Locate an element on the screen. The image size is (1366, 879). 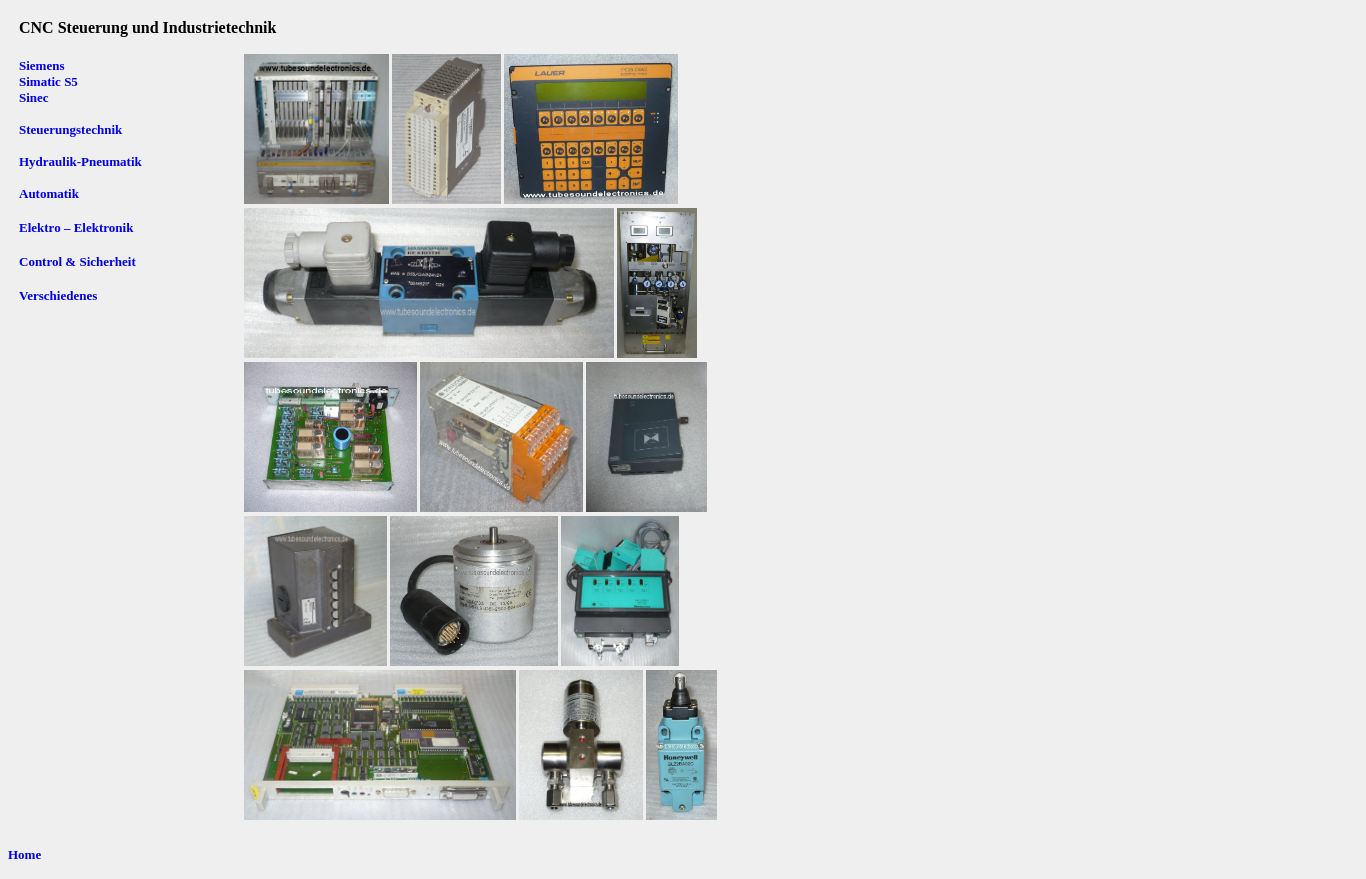
Home is located at coordinates (24, 854).